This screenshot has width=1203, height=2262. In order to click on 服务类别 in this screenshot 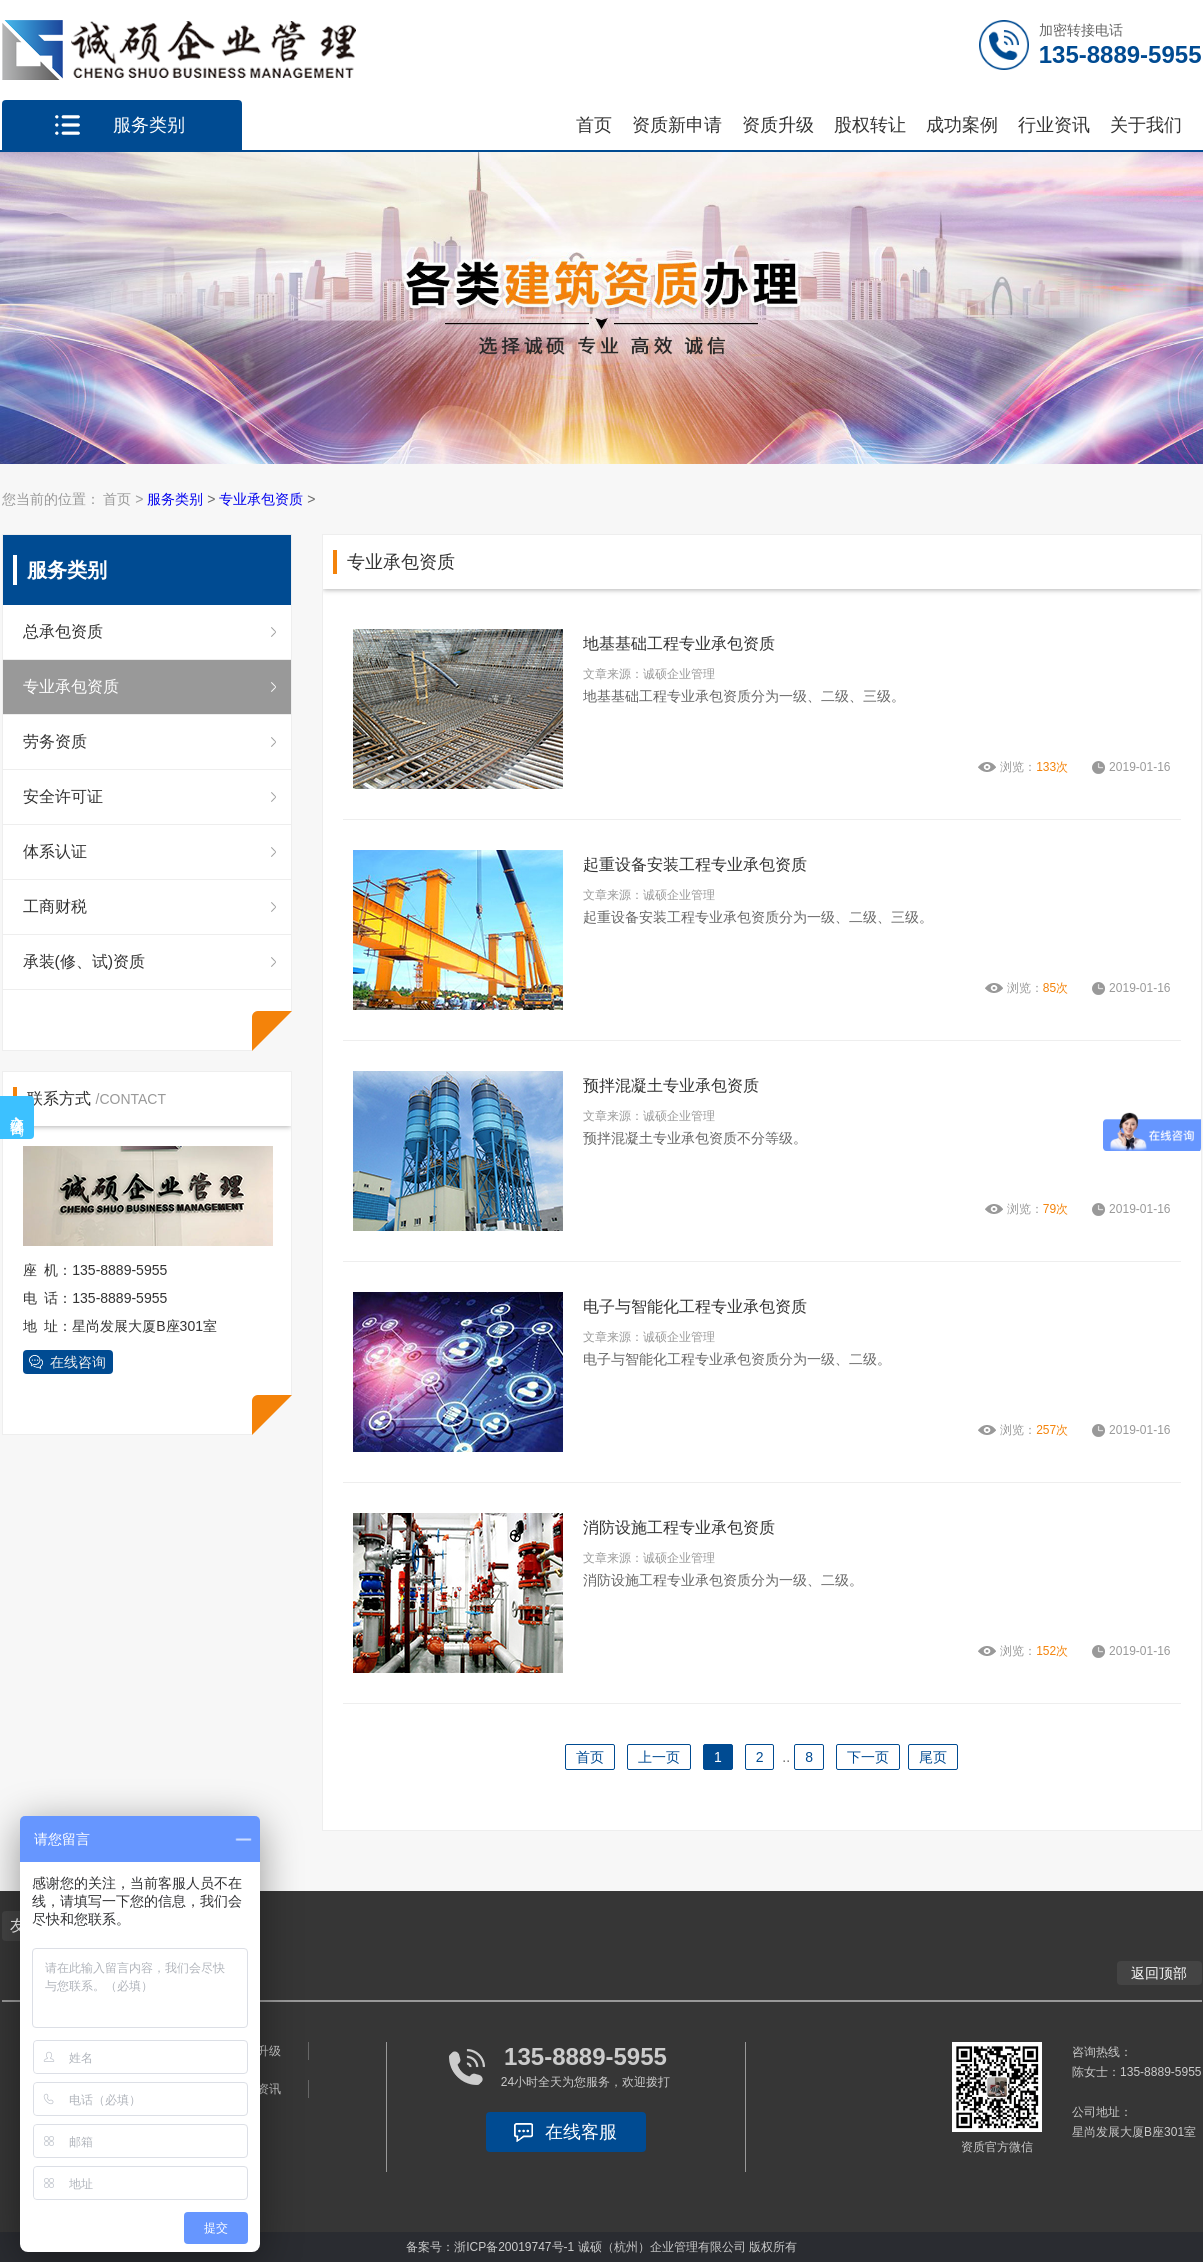, I will do `click(175, 499)`.